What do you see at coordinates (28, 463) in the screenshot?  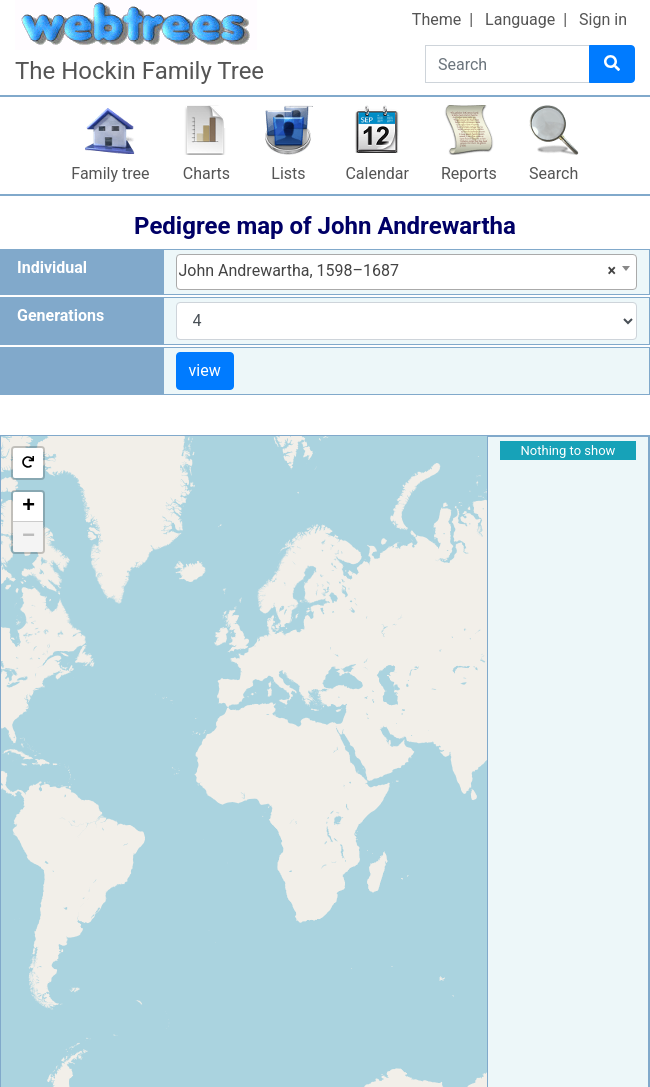 I see `[button]` at bounding box center [28, 463].